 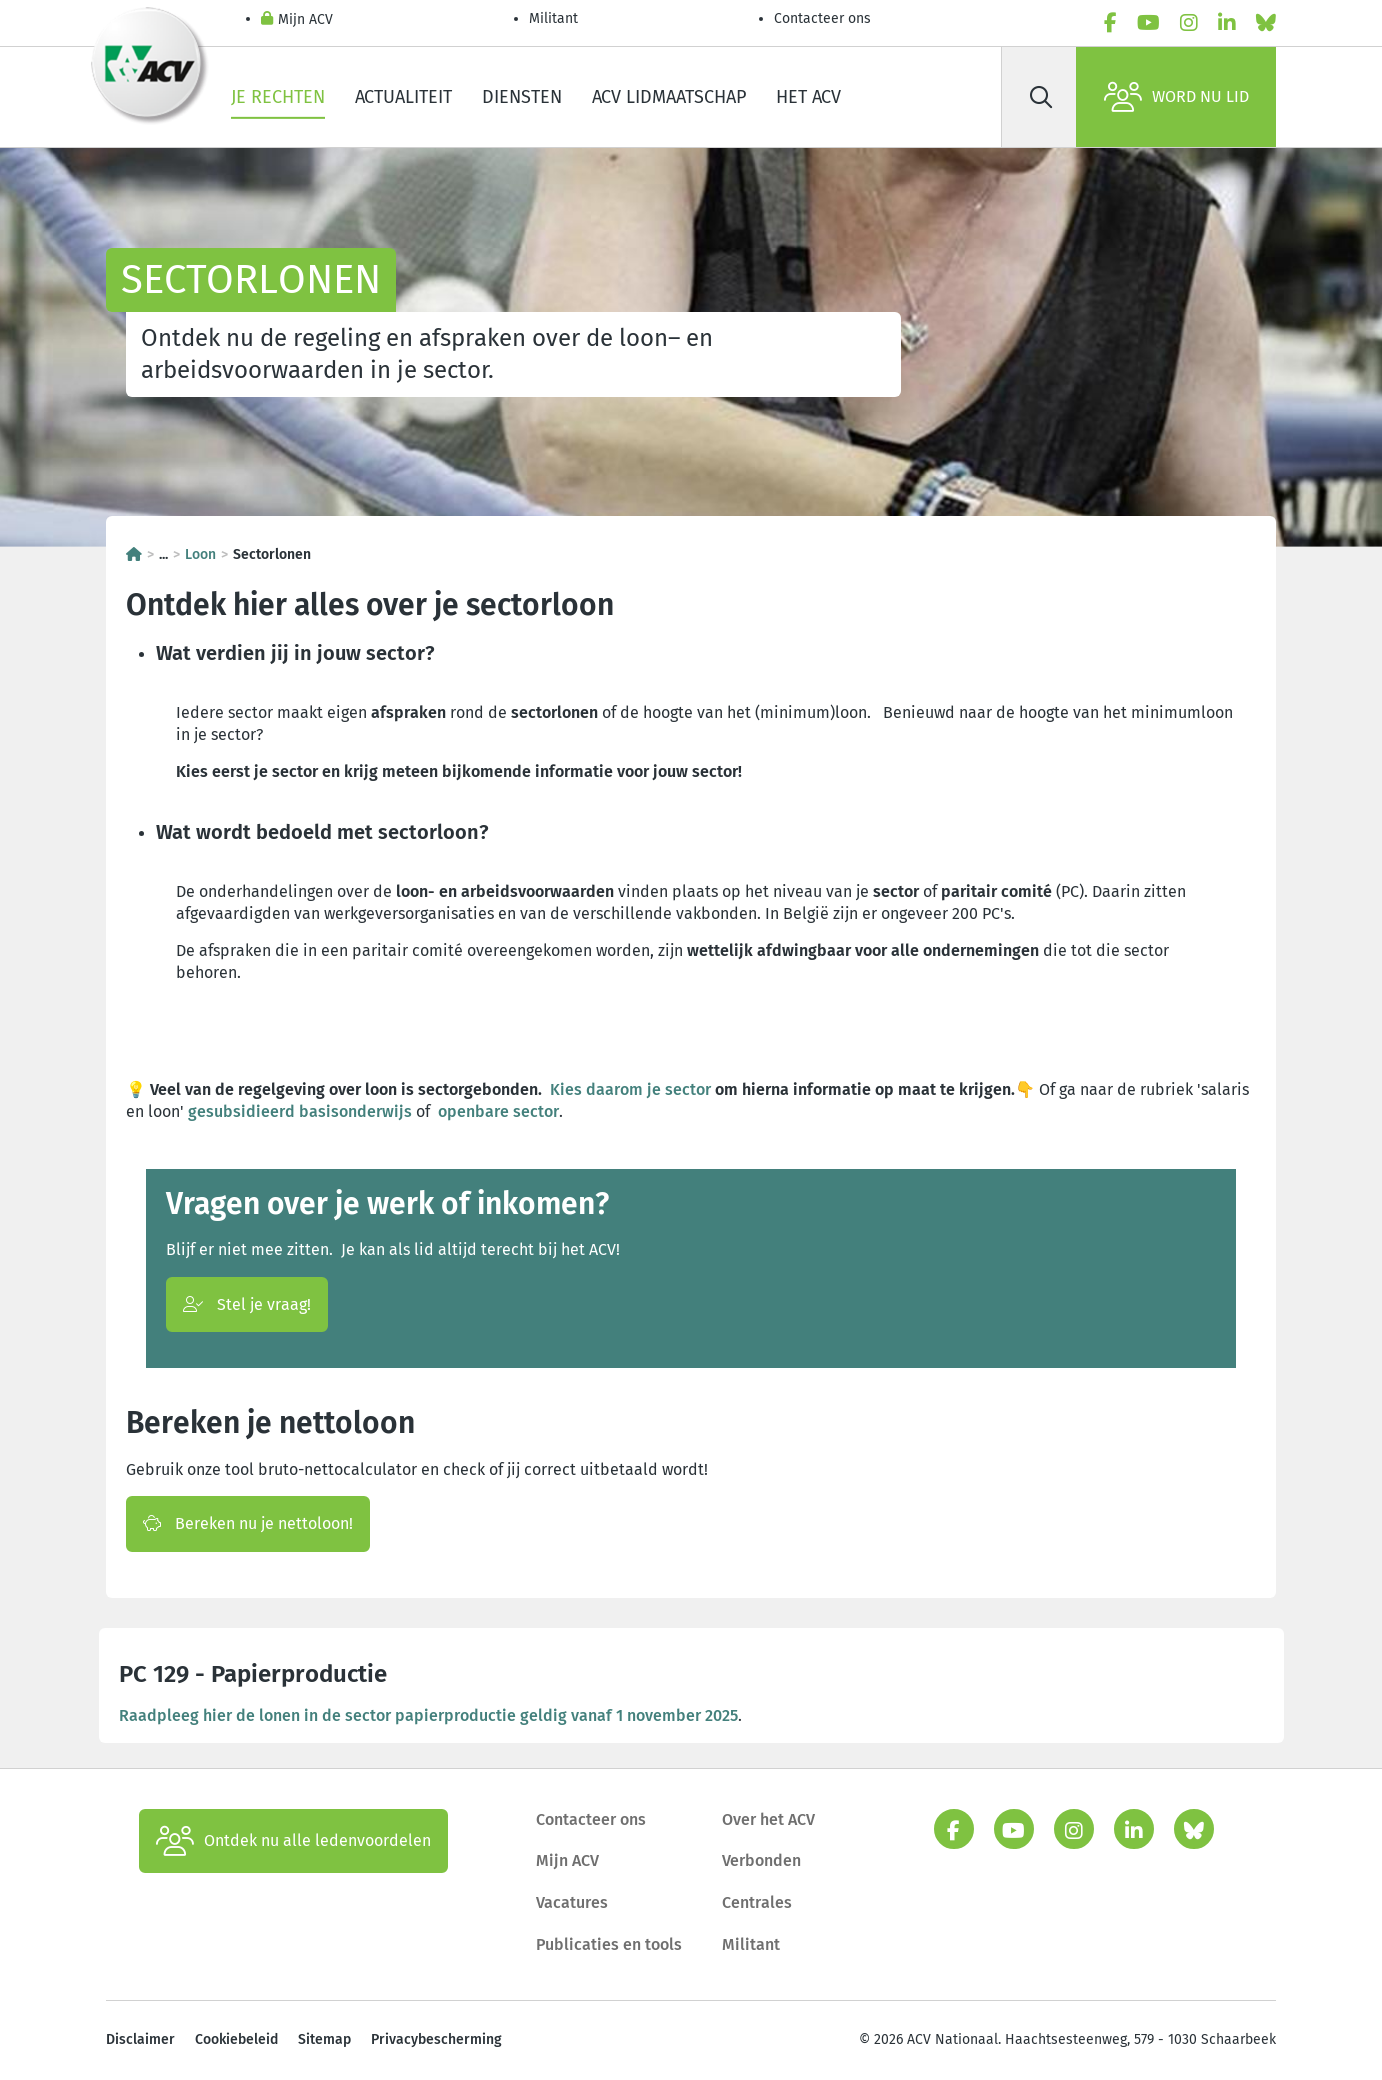 I want to click on [Zoek], so click(x=1041, y=97).